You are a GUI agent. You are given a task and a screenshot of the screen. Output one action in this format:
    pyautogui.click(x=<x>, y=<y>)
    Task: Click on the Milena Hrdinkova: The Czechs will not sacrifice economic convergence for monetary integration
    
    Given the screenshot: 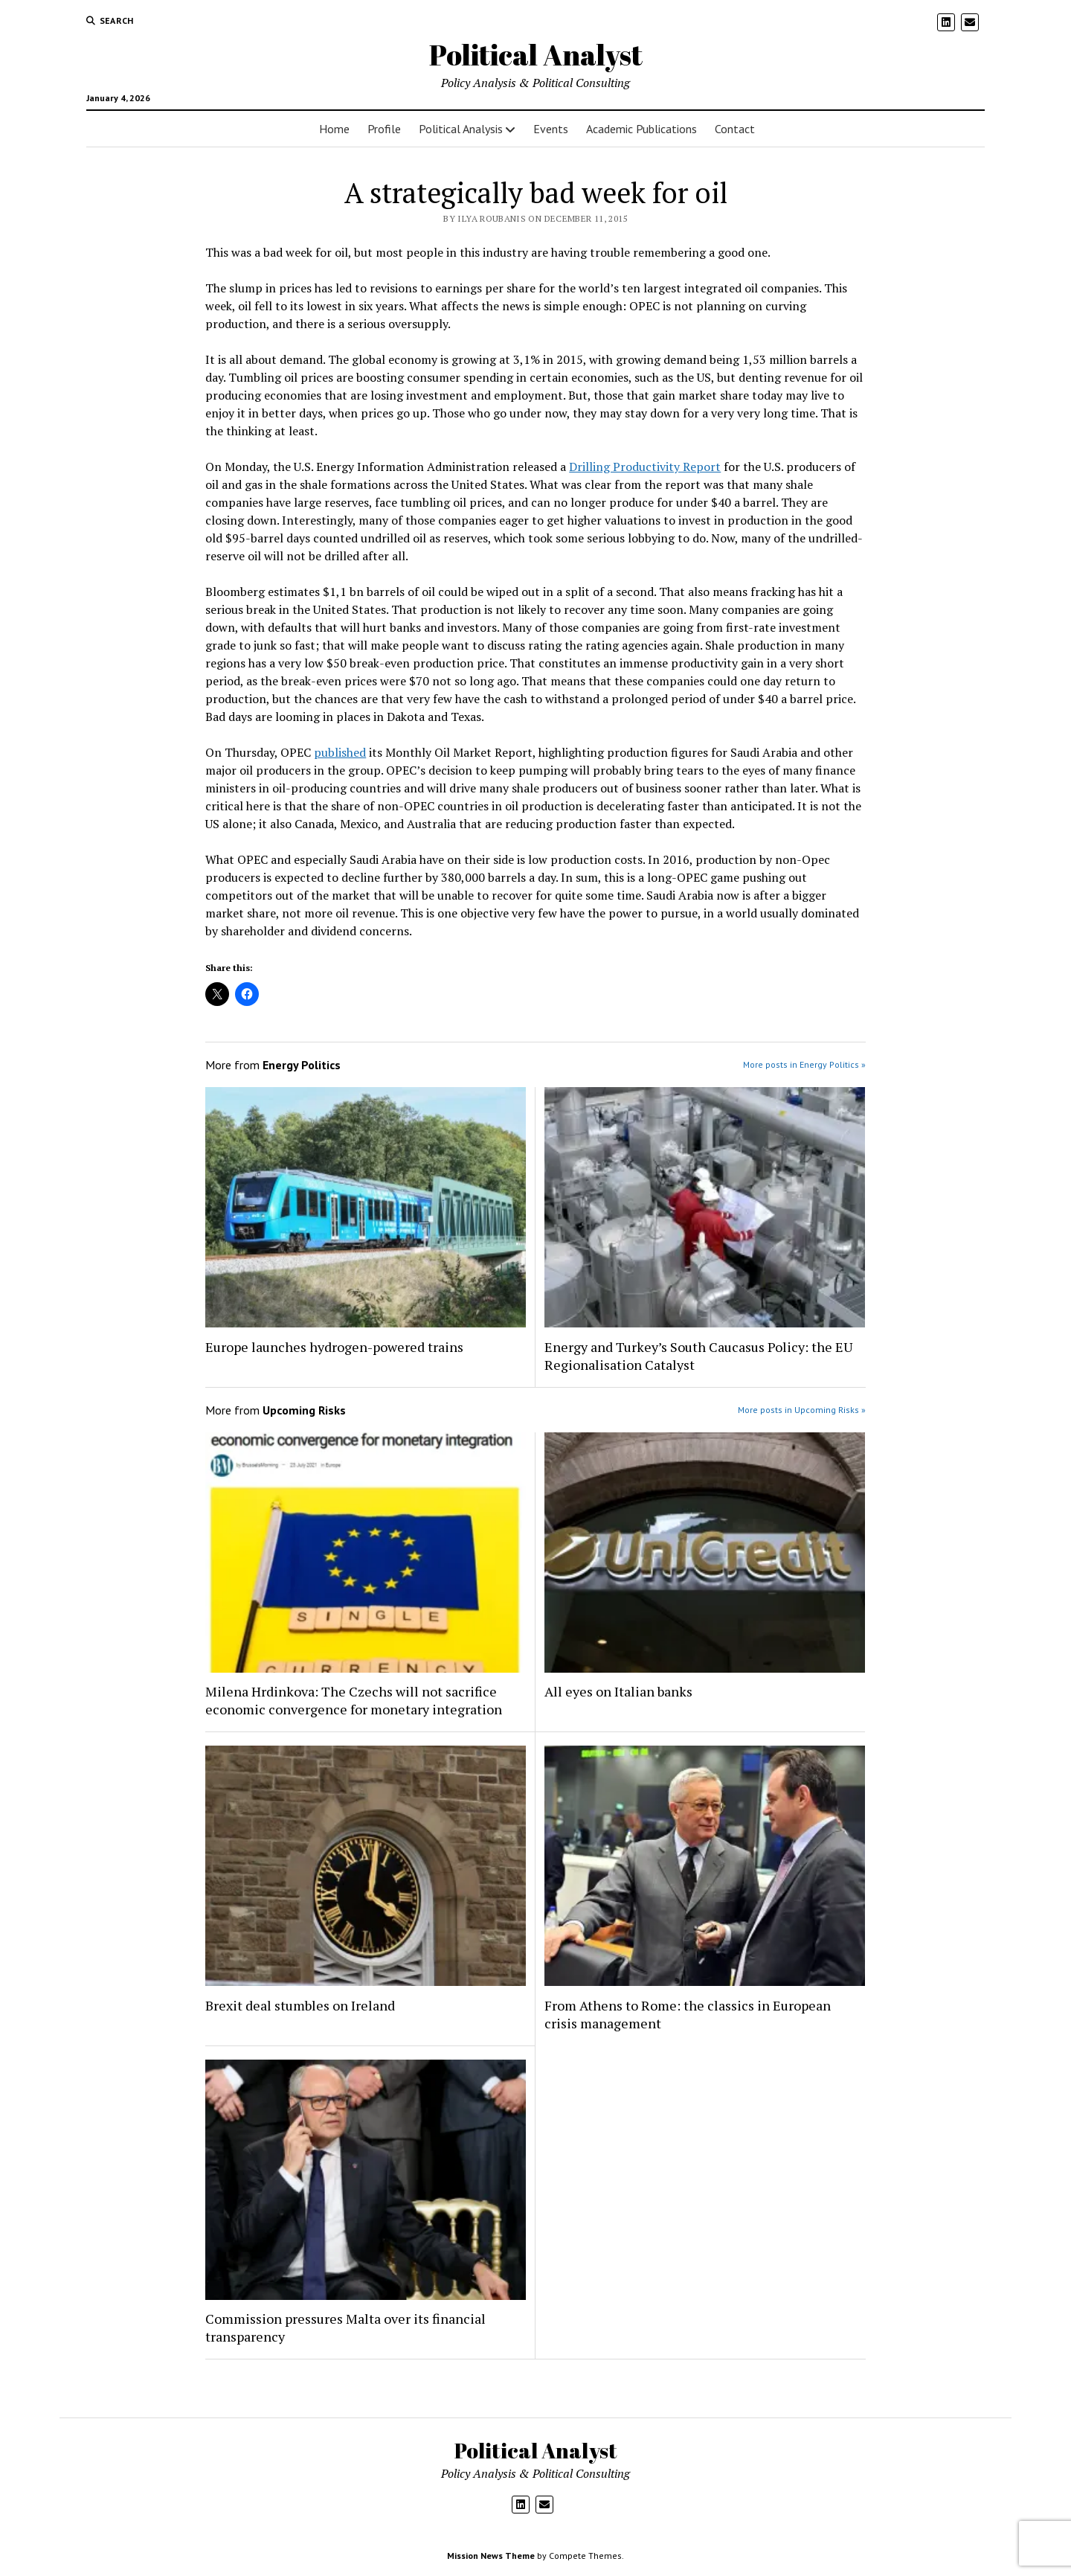 What is the action you would take?
    pyautogui.click(x=353, y=1700)
    